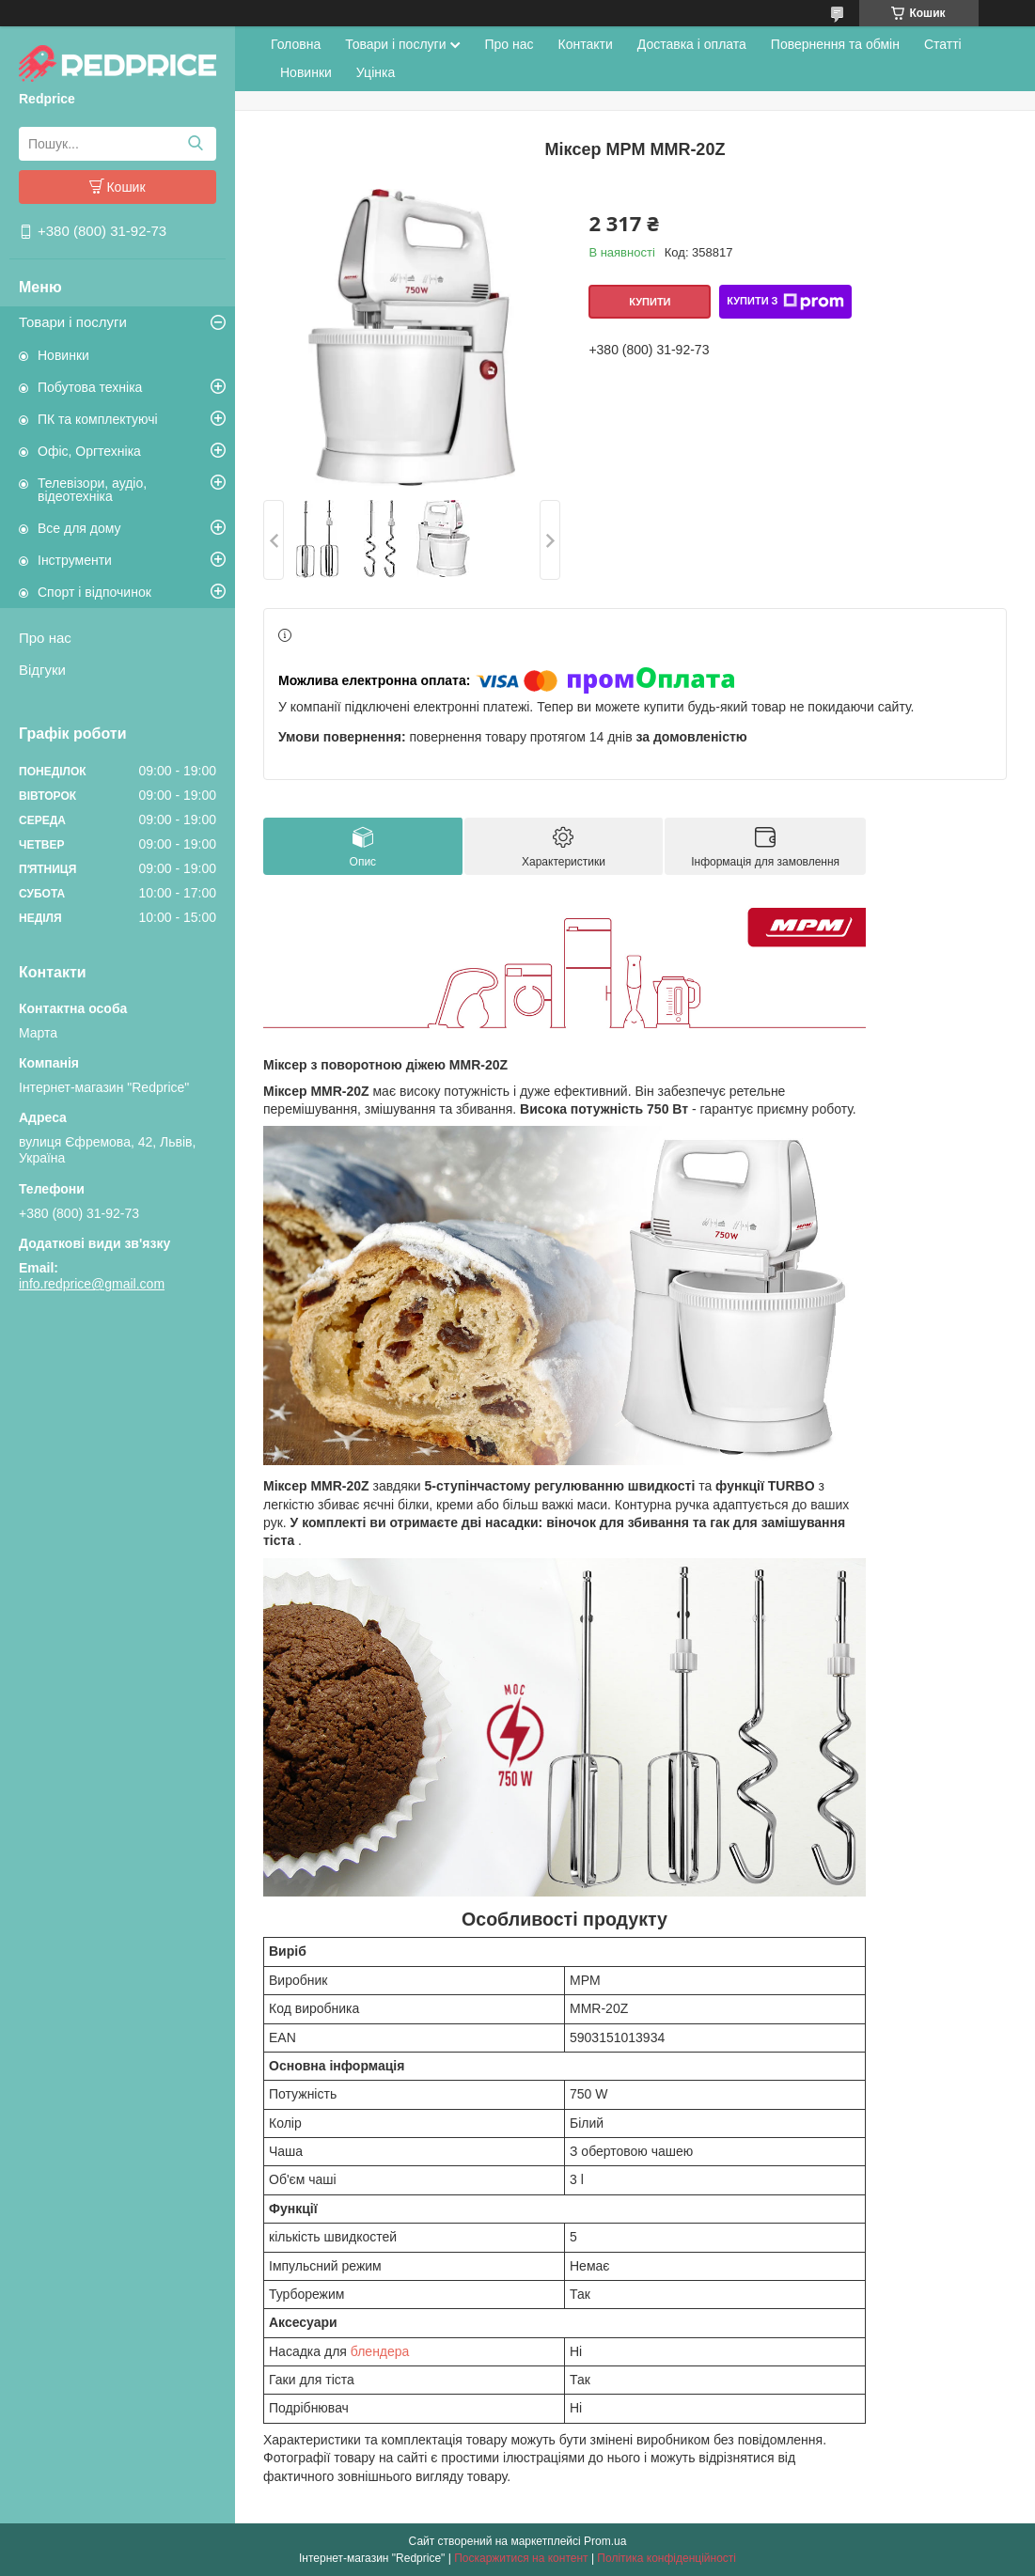 The width and height of the screenshot is (1035, 2576). Describe the element at coordinates (98, 419) in the screenshot. I see `ПК та комплектуючі` at that location.